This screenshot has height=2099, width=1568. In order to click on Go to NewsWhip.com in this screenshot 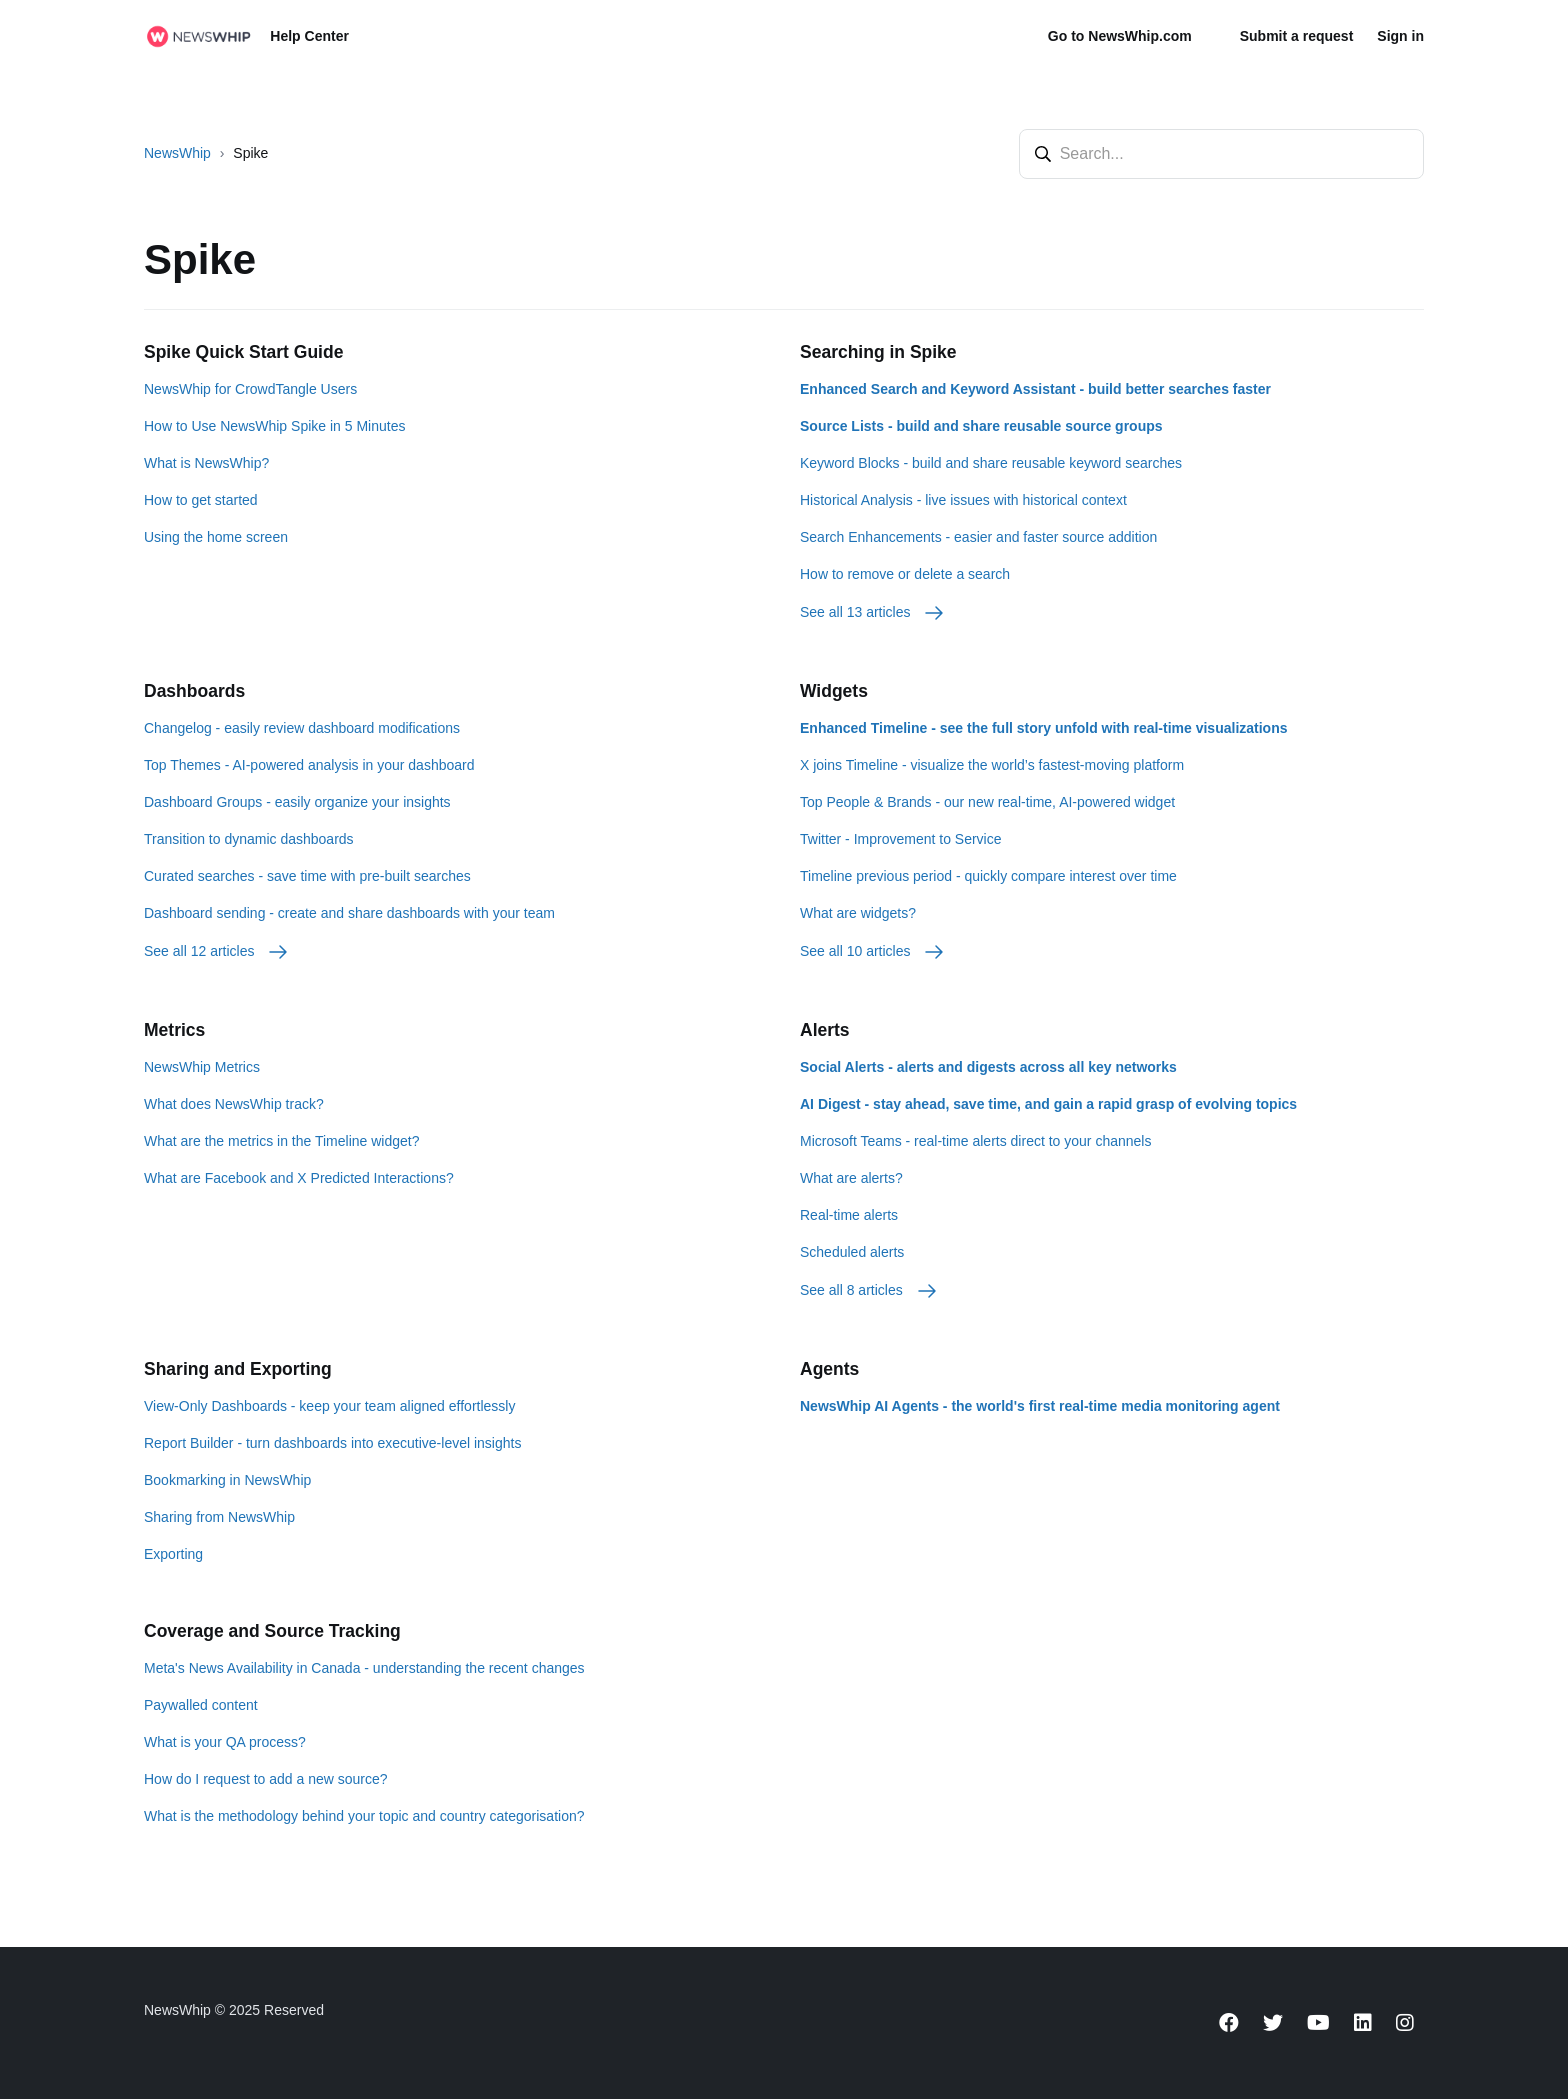, I will do `click(1120, 36)`.